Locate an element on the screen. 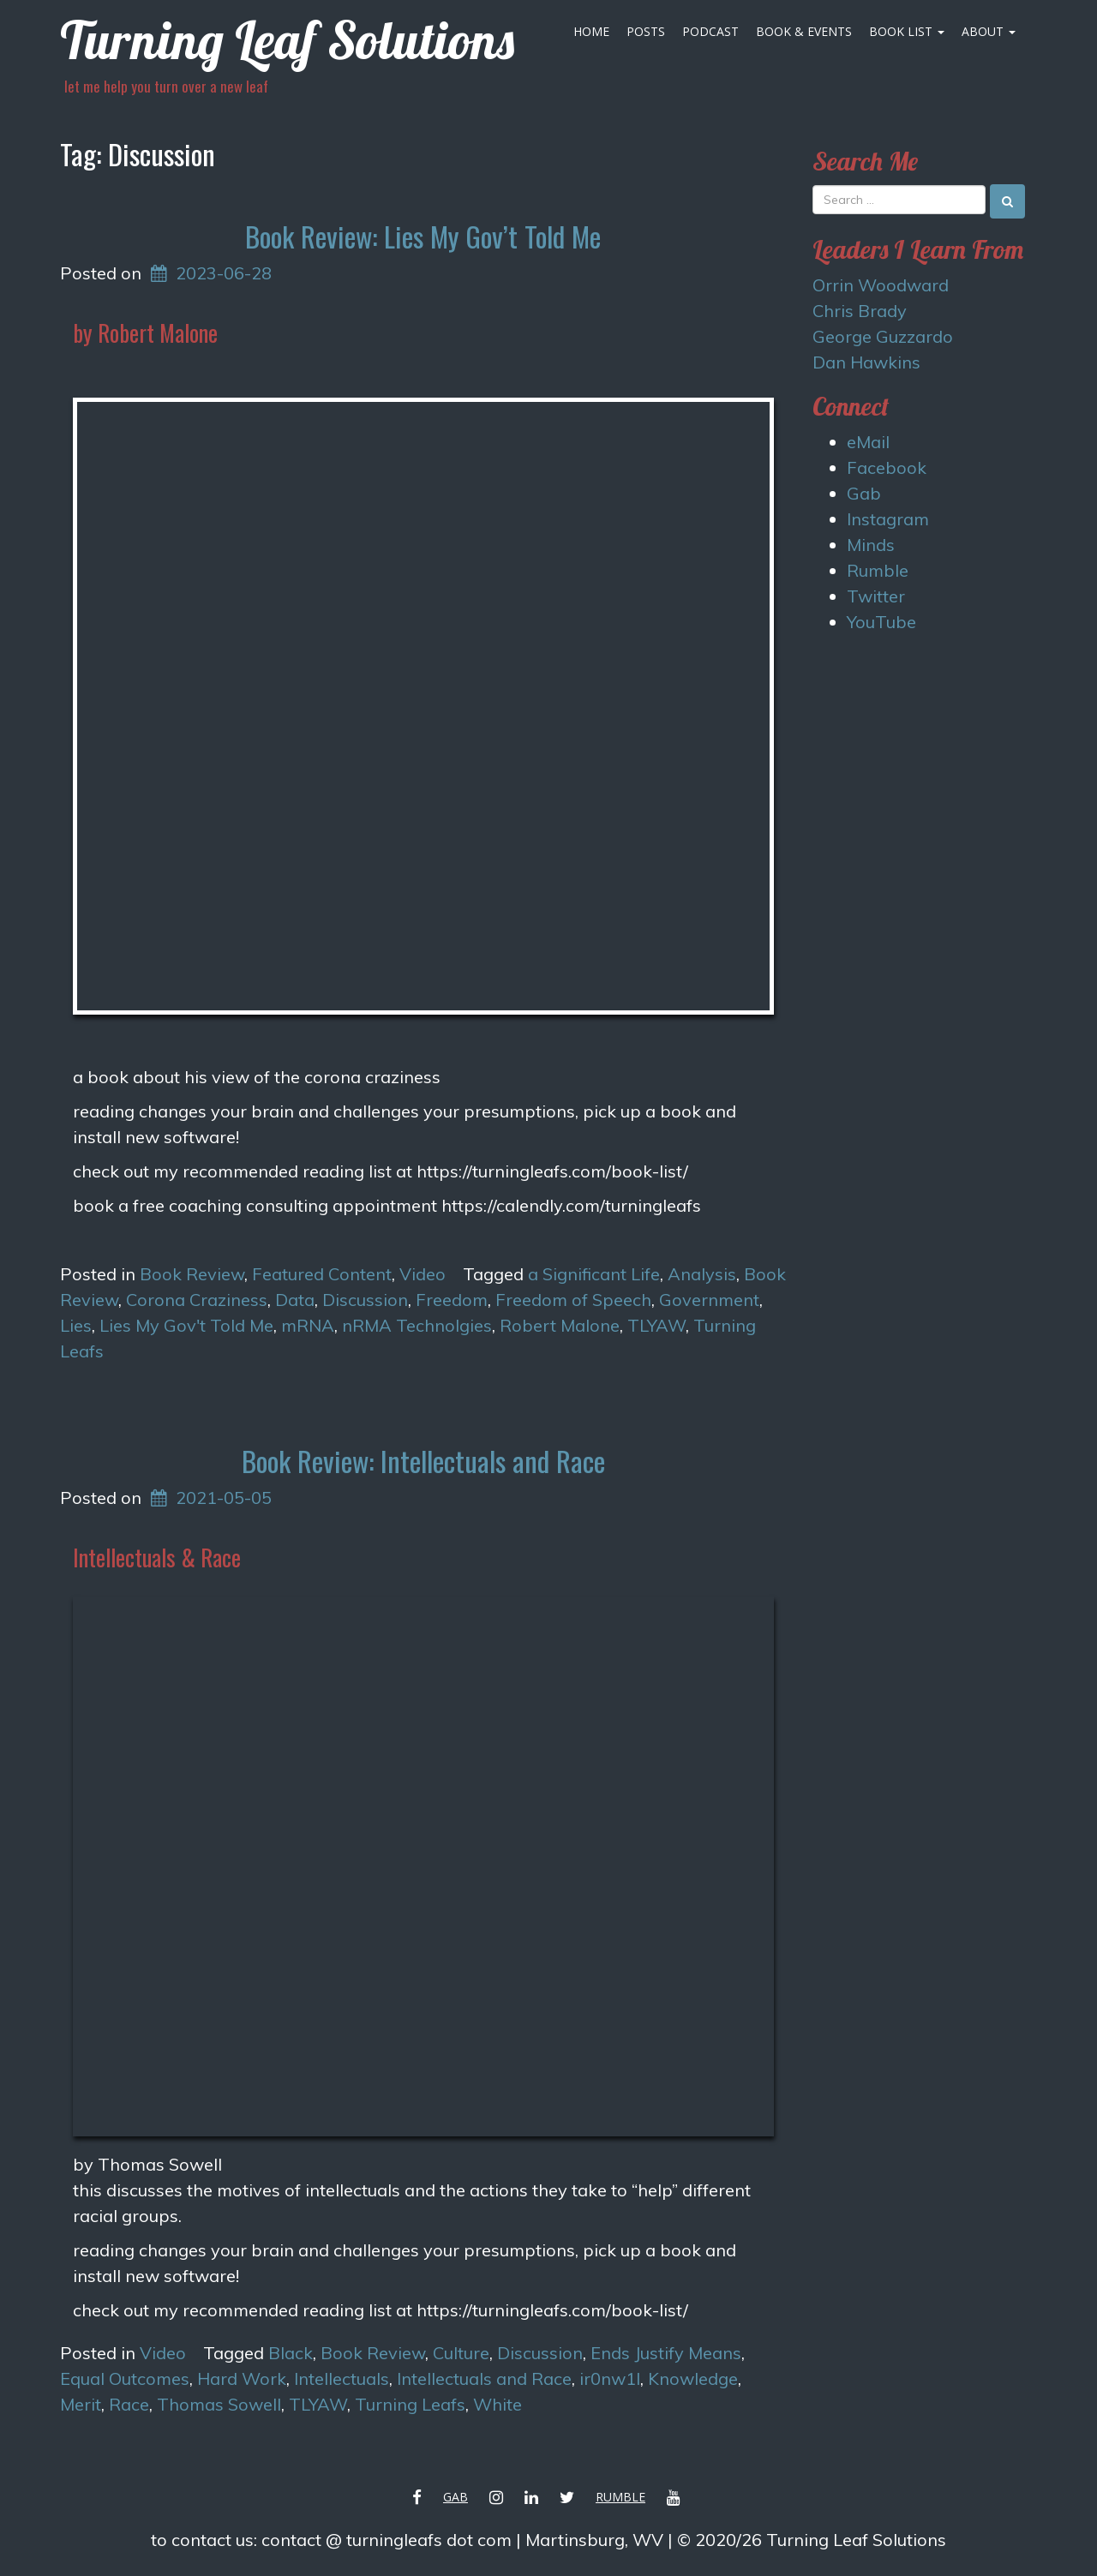  Freedom of Speech is located at coordinates (573, 1299).